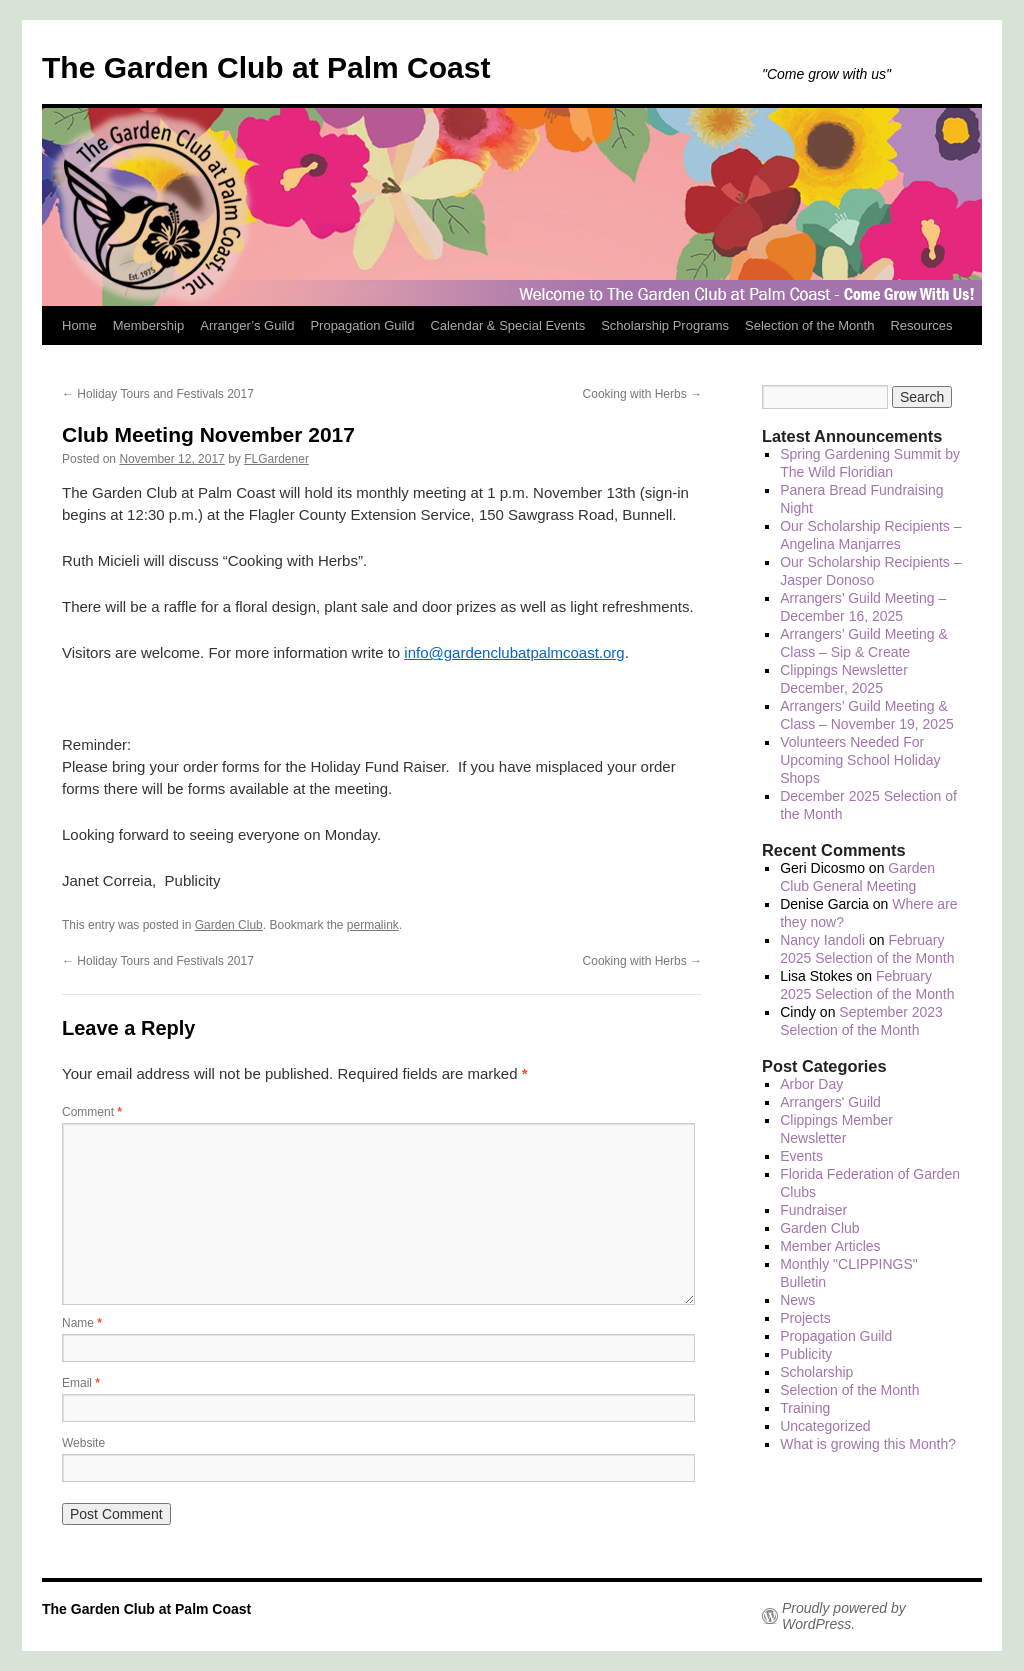 The width and height of the screenshot is (1024, 1671). I want to click on Proudly powered by WordPress., so click(844, 1616).